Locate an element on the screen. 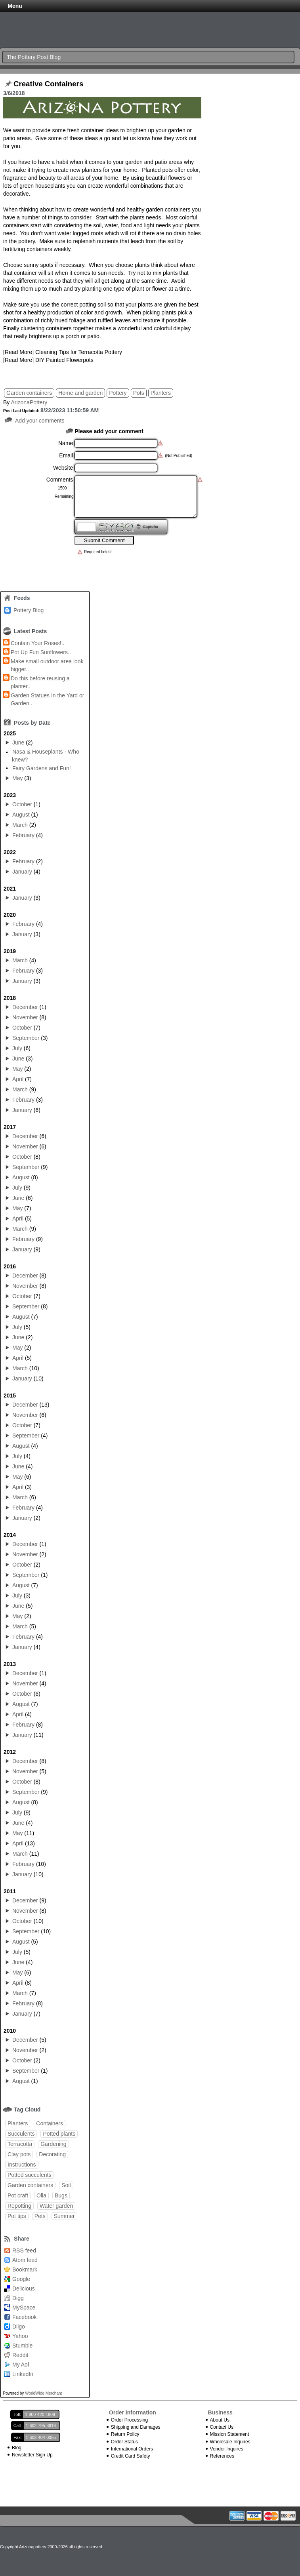  January is located at coordinates (22, 871).